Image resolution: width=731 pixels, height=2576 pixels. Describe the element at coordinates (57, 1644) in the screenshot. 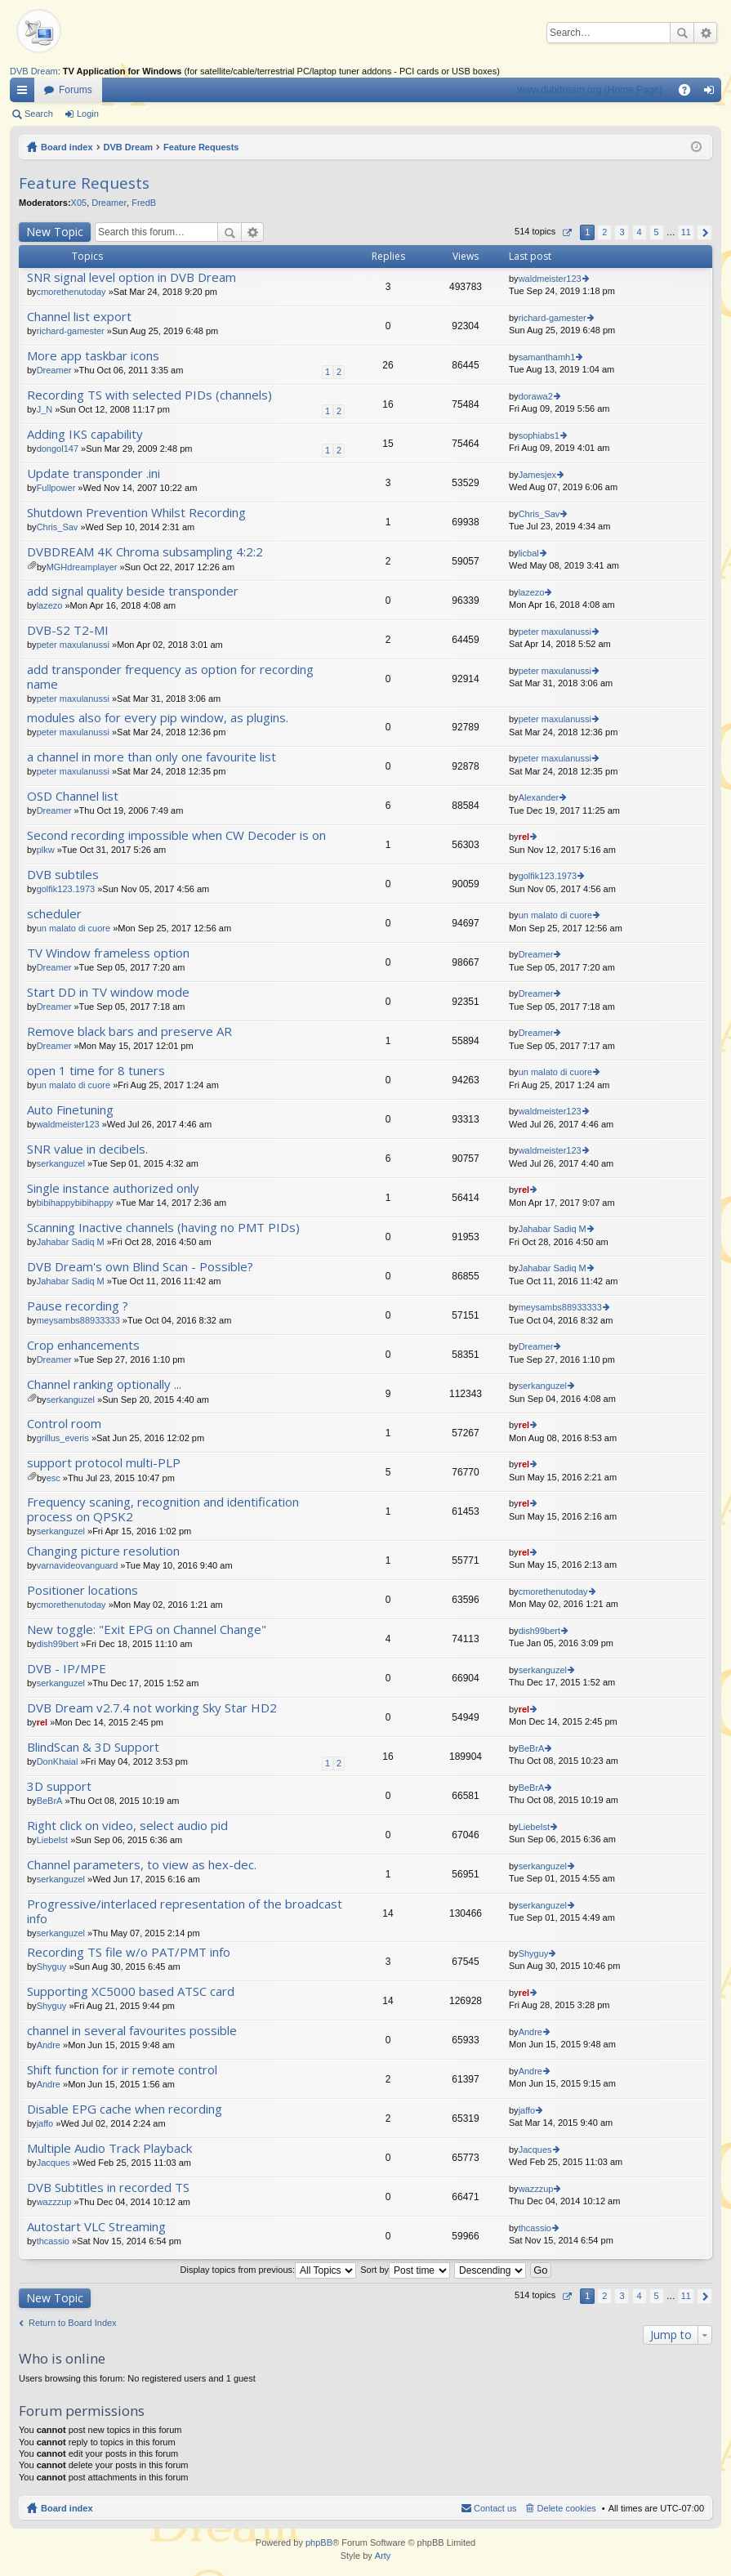

I see `dish99bert` at that location.